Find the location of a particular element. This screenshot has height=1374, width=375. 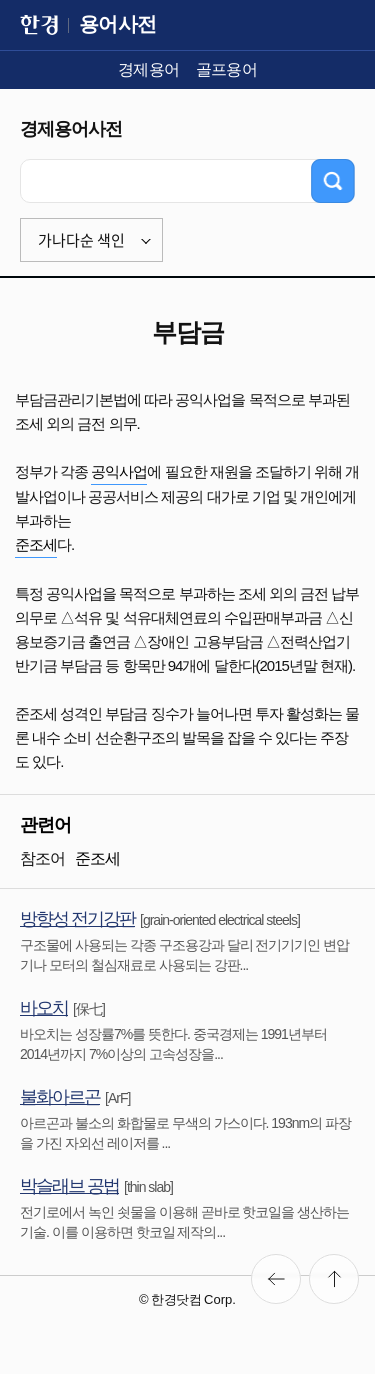

골프용어 is located at coordinates (227, 69).